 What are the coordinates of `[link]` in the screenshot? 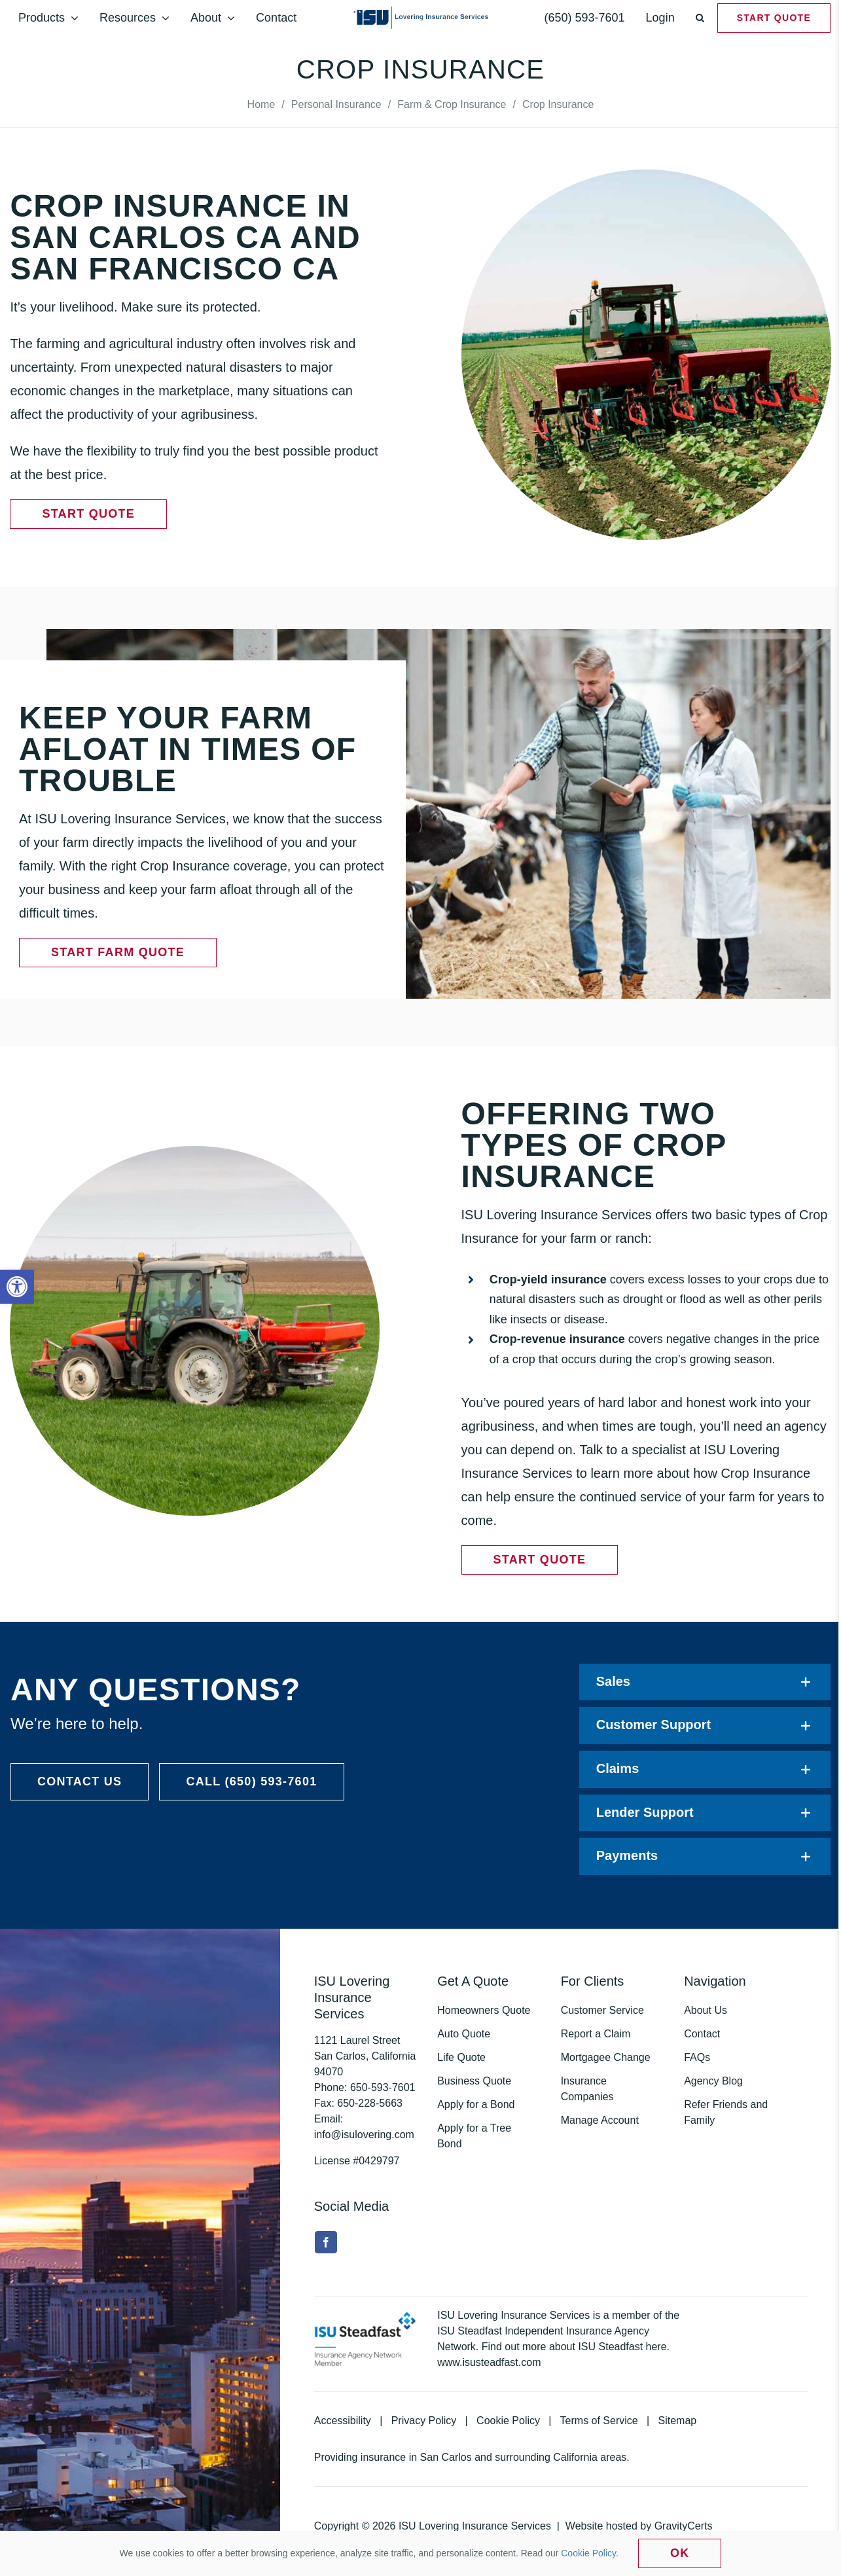 It's located at (17, 1287).